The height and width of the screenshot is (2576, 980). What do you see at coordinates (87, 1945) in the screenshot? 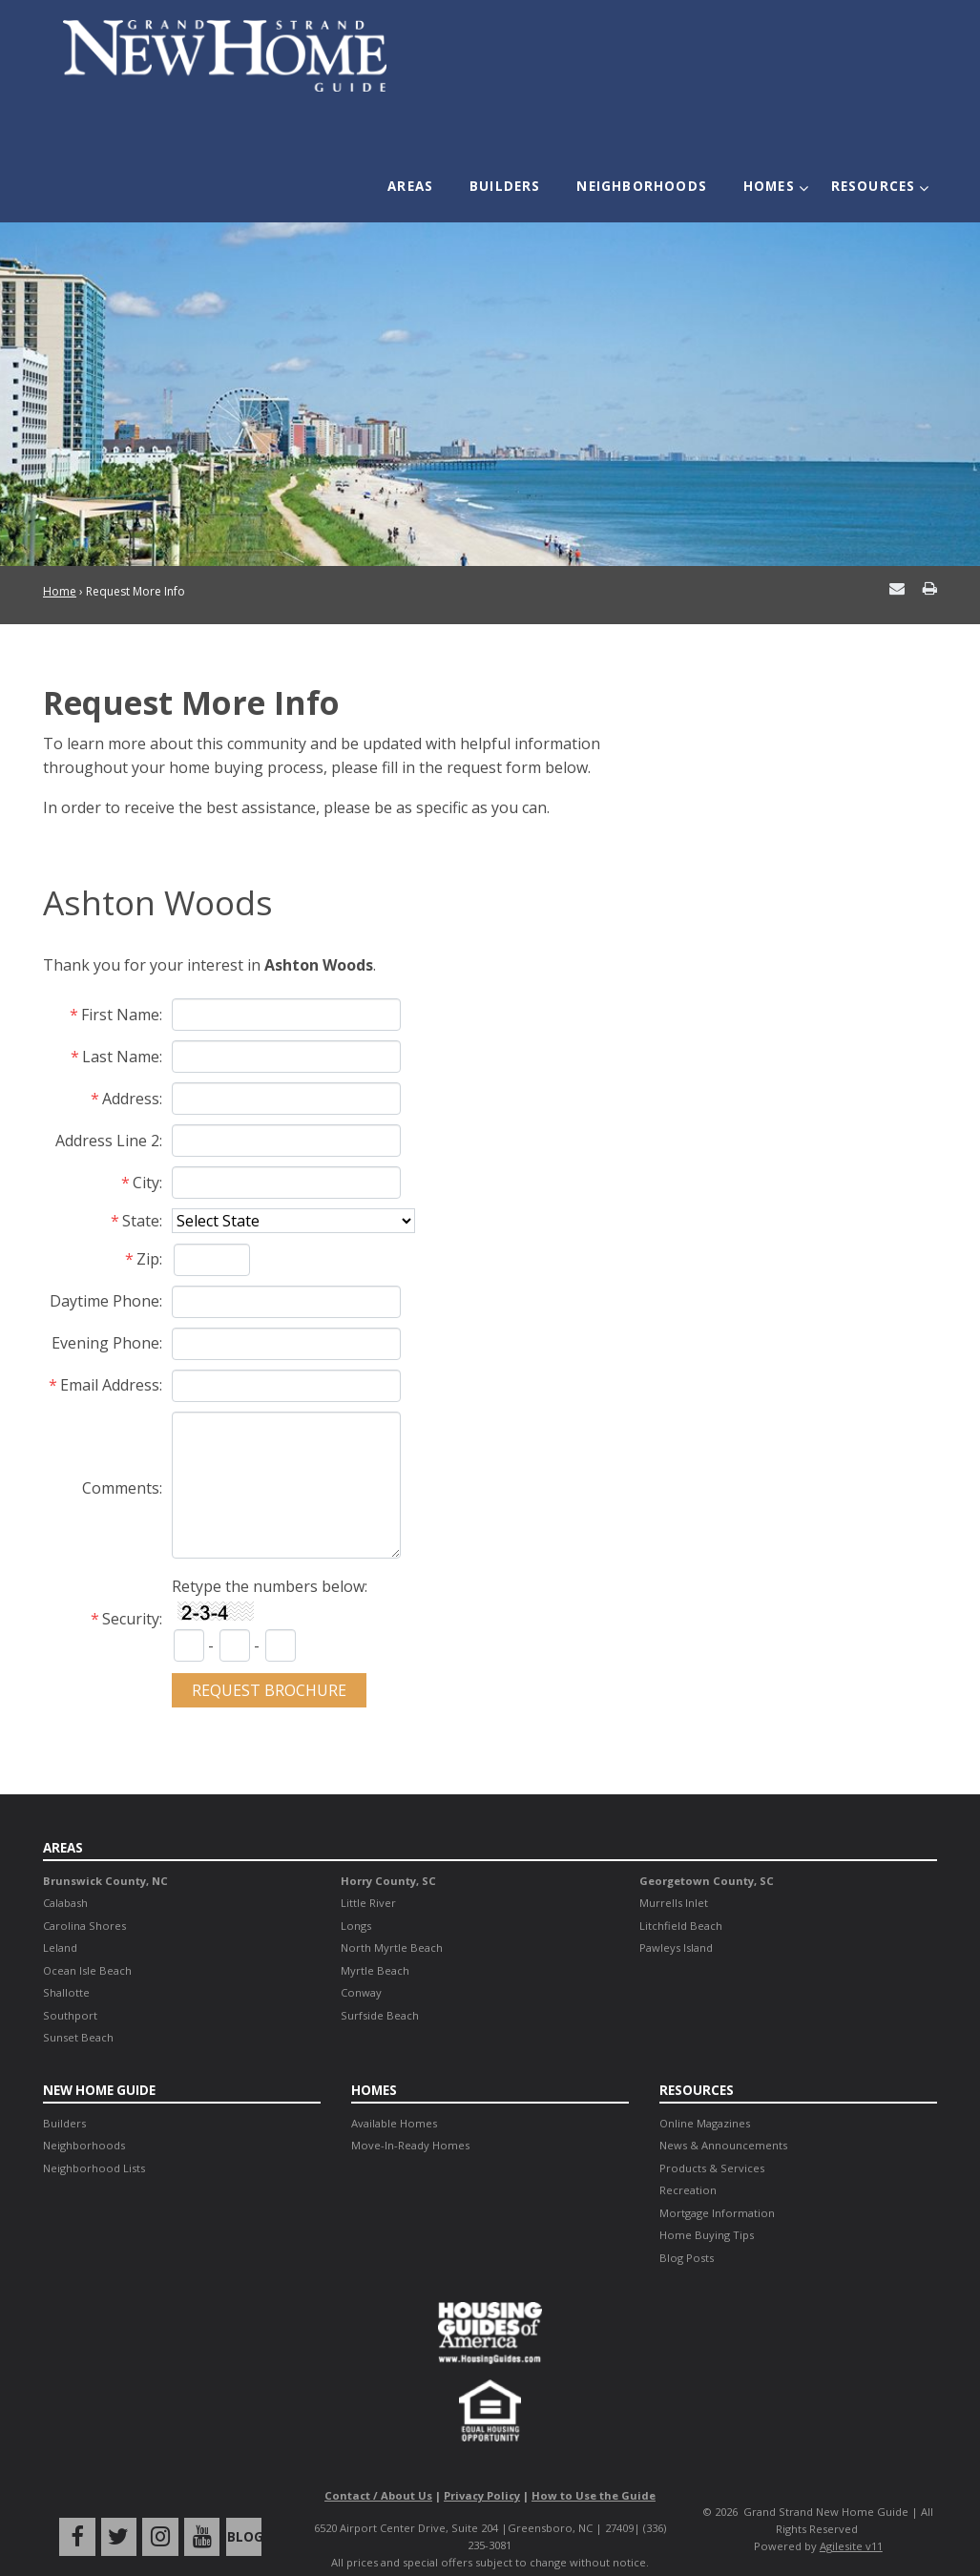
I see `Ocean Isle Beach` at bounding box center [87, 1945].